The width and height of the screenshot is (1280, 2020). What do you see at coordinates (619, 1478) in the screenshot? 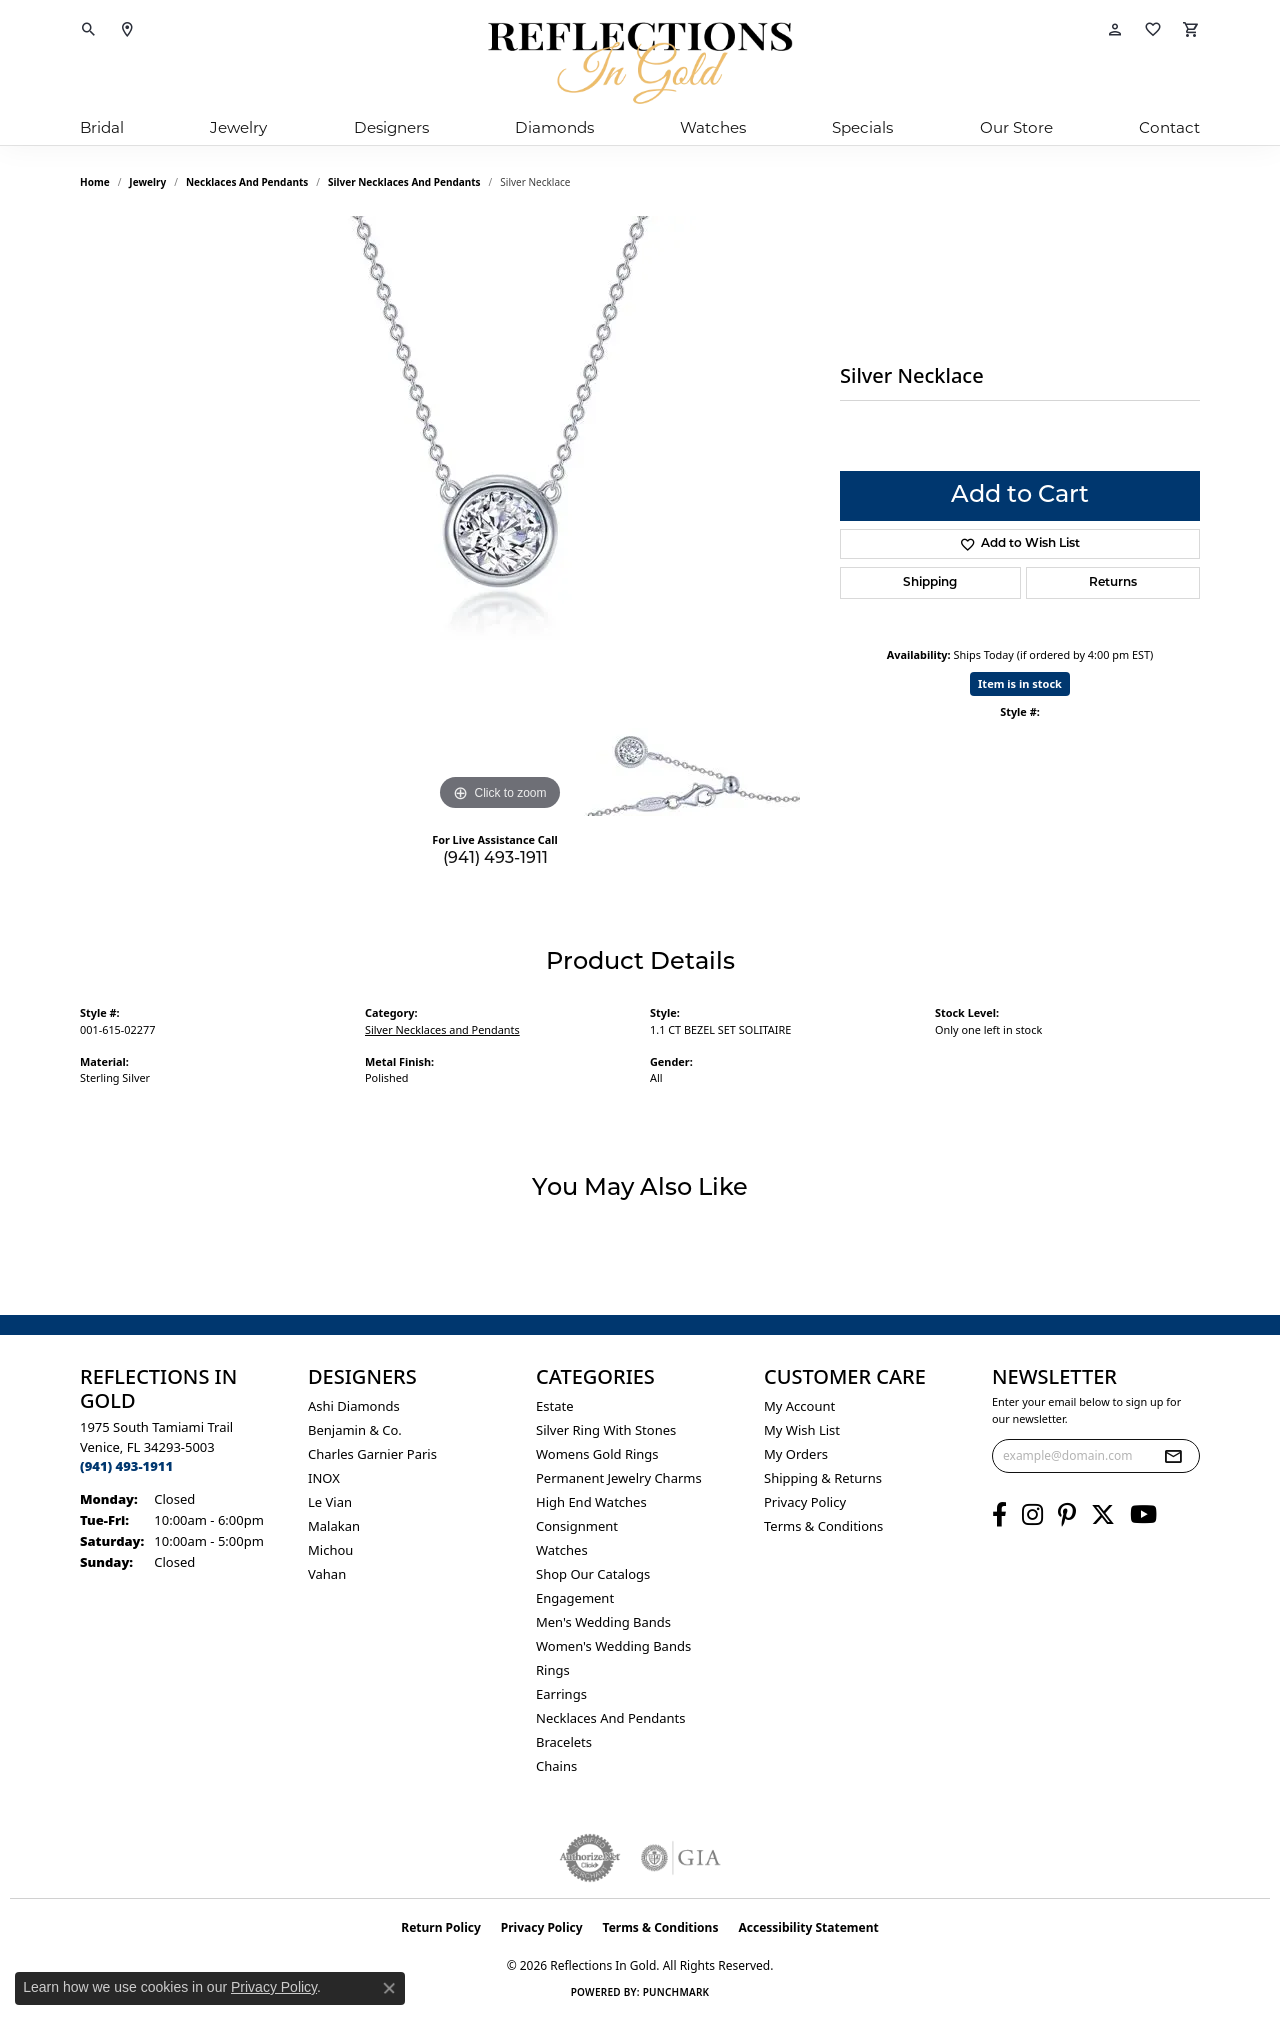
I see `Permanent Jewelry Charms [menuitem]` at bounding box center [619, 1478].